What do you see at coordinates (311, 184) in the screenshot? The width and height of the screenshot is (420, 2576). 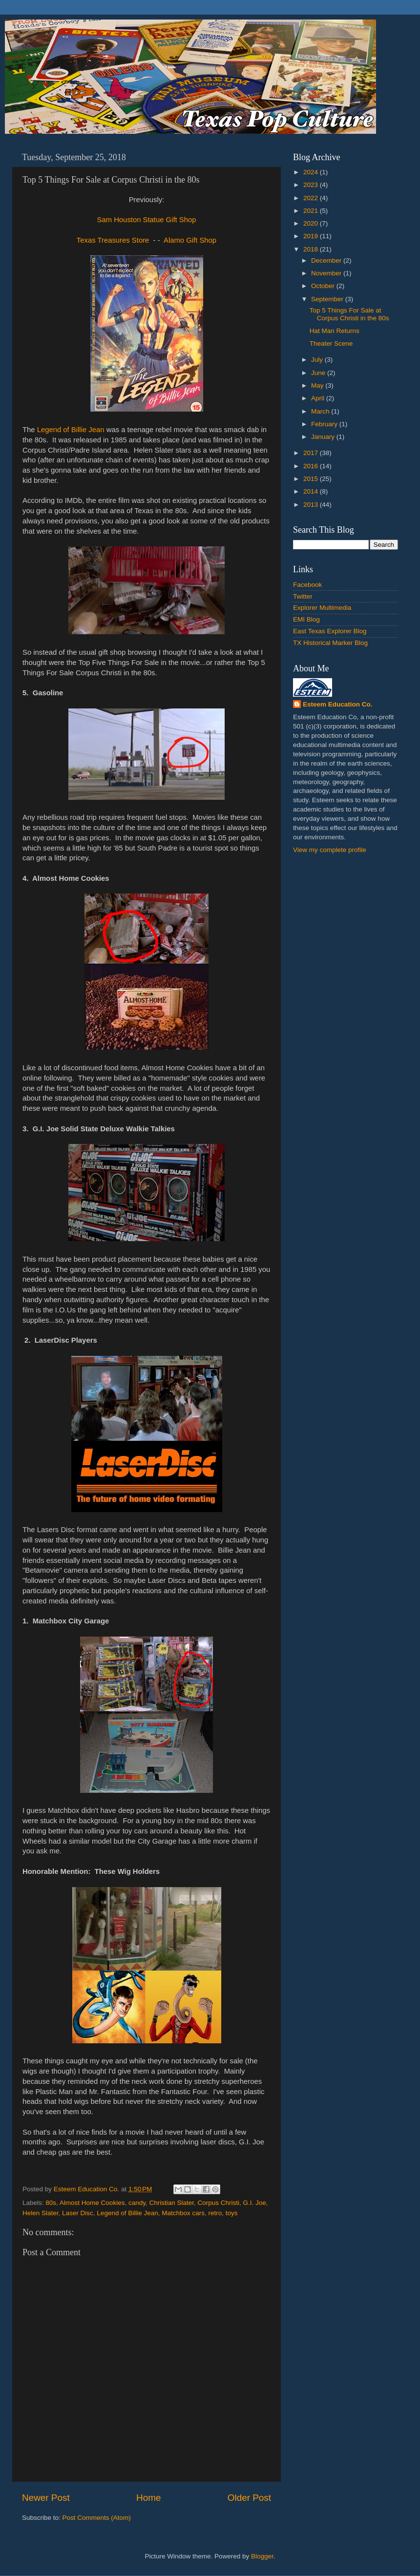 I see `2023` at bounding box center [311, 184].